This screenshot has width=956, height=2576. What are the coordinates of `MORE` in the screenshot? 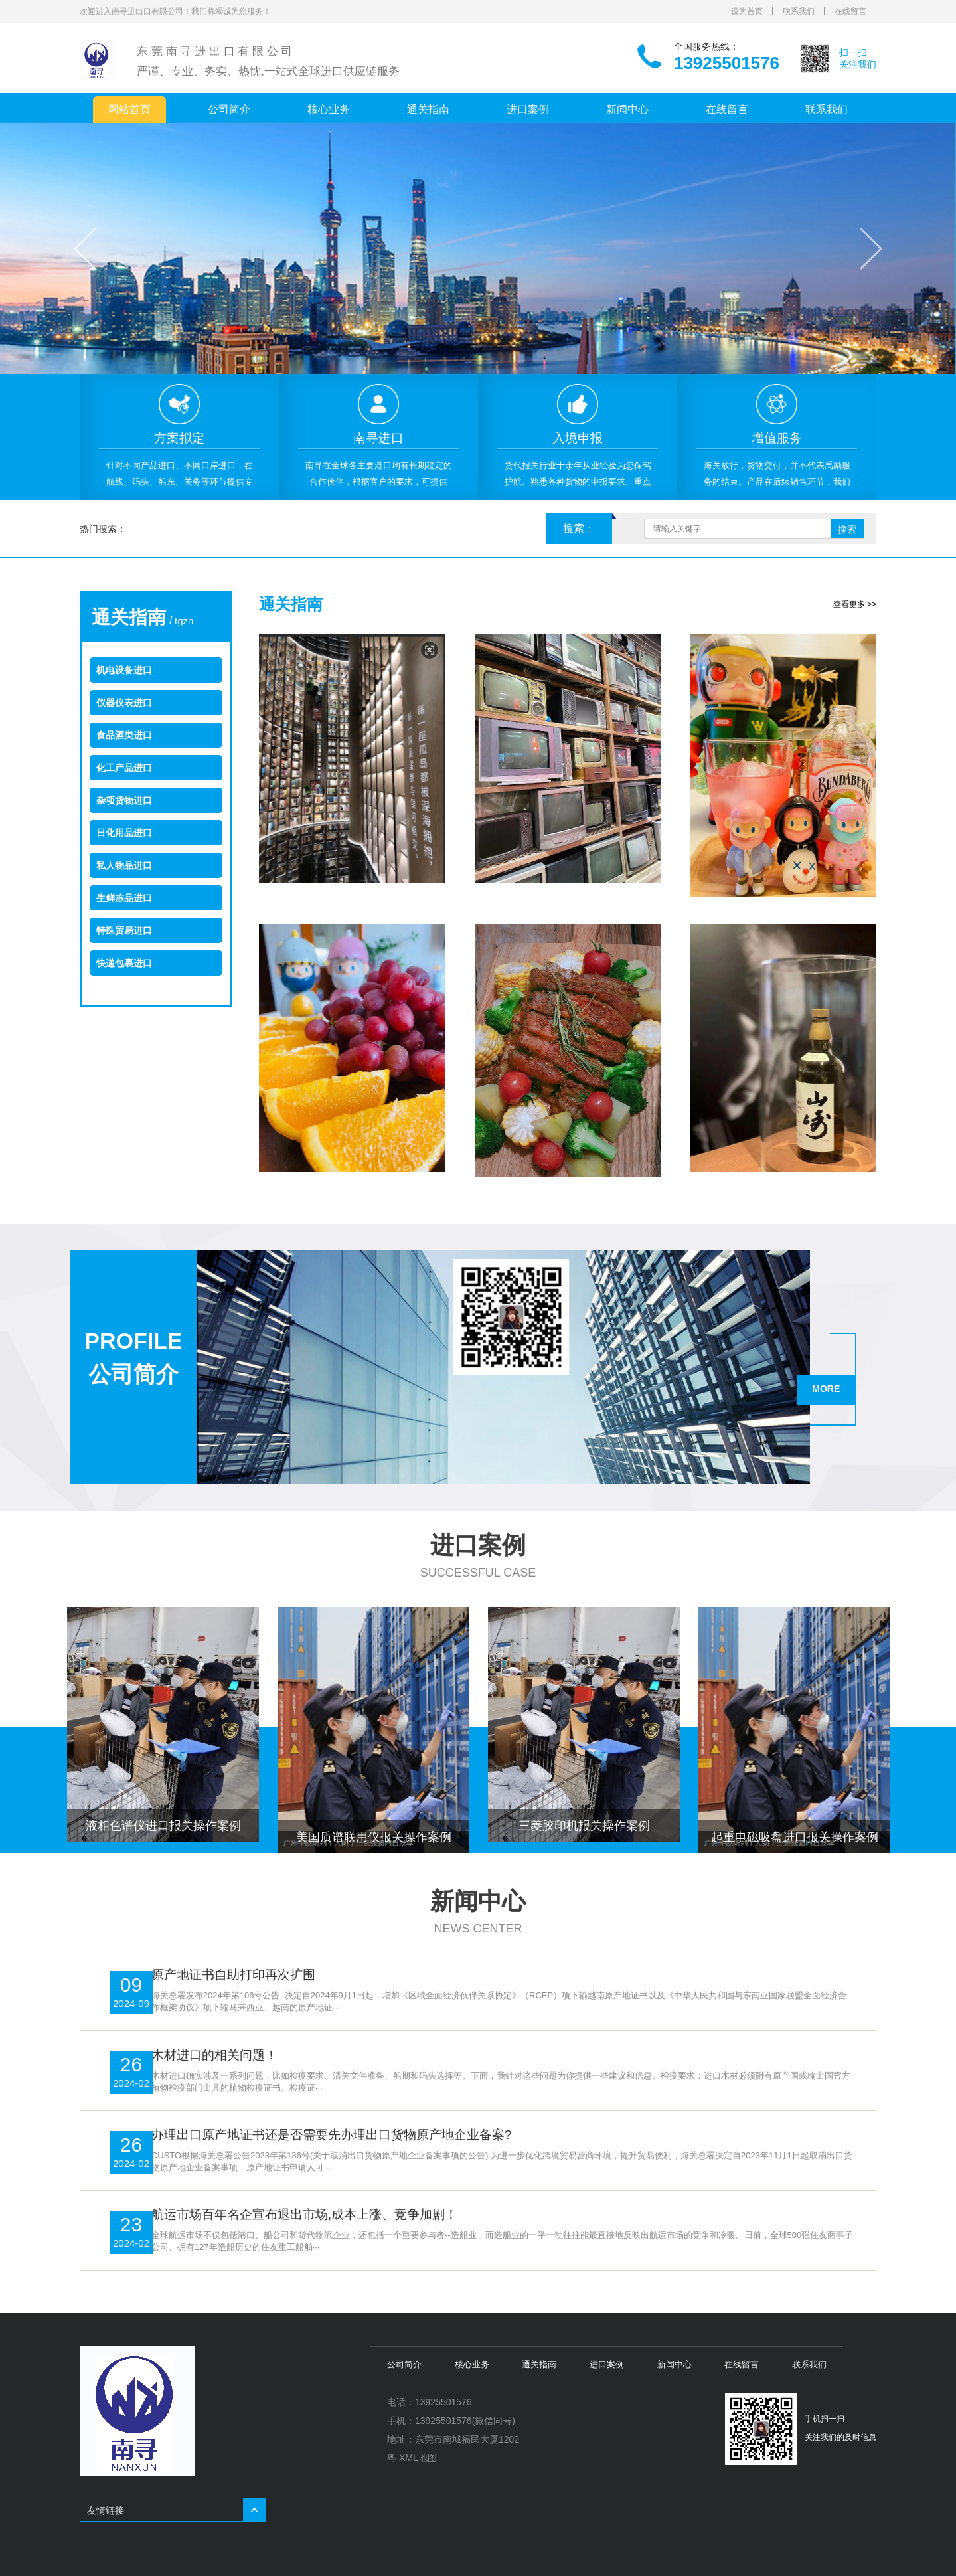 It's located at (830, 1384).